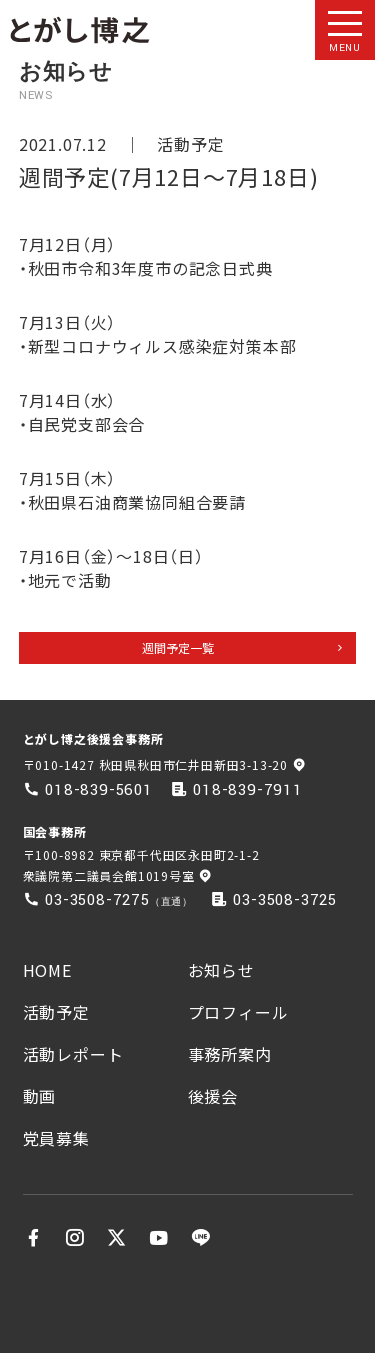 The image size is (375, 1353). What do you see at coordinates (97, 900) in the screenshot?
I see `03-3508-7275` at bounding box center [97, 900].